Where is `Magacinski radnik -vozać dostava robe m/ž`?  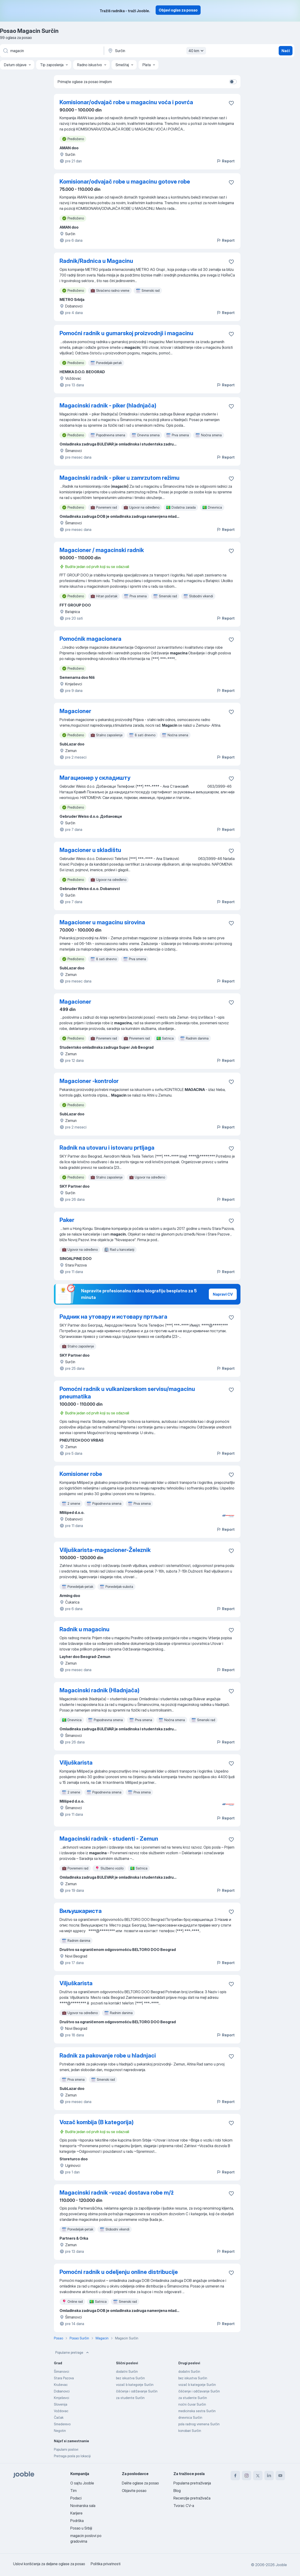
Magacinski radnik -vozać dostava robe m/ž is located at coordinates (117, 2192).